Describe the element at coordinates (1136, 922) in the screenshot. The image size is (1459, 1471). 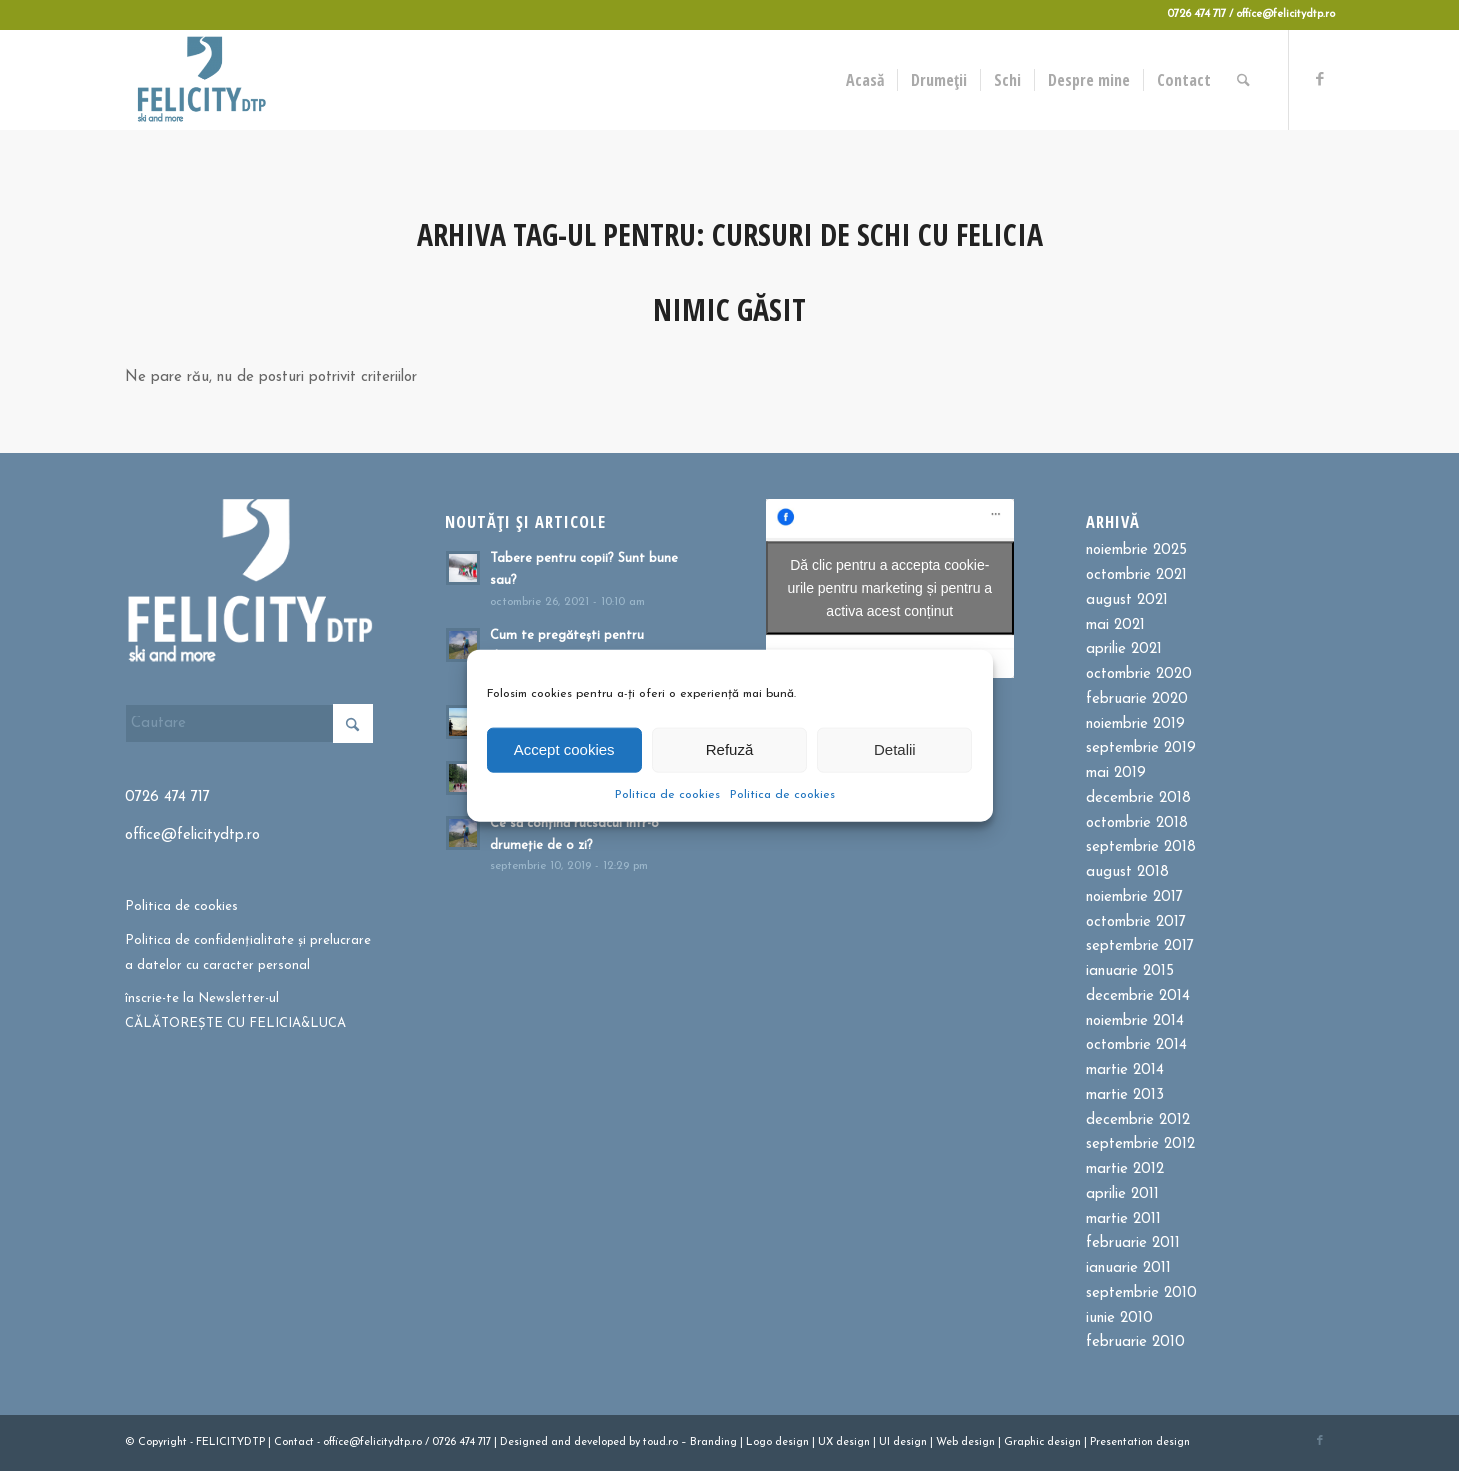
I see `octombrie 2017` at that location.